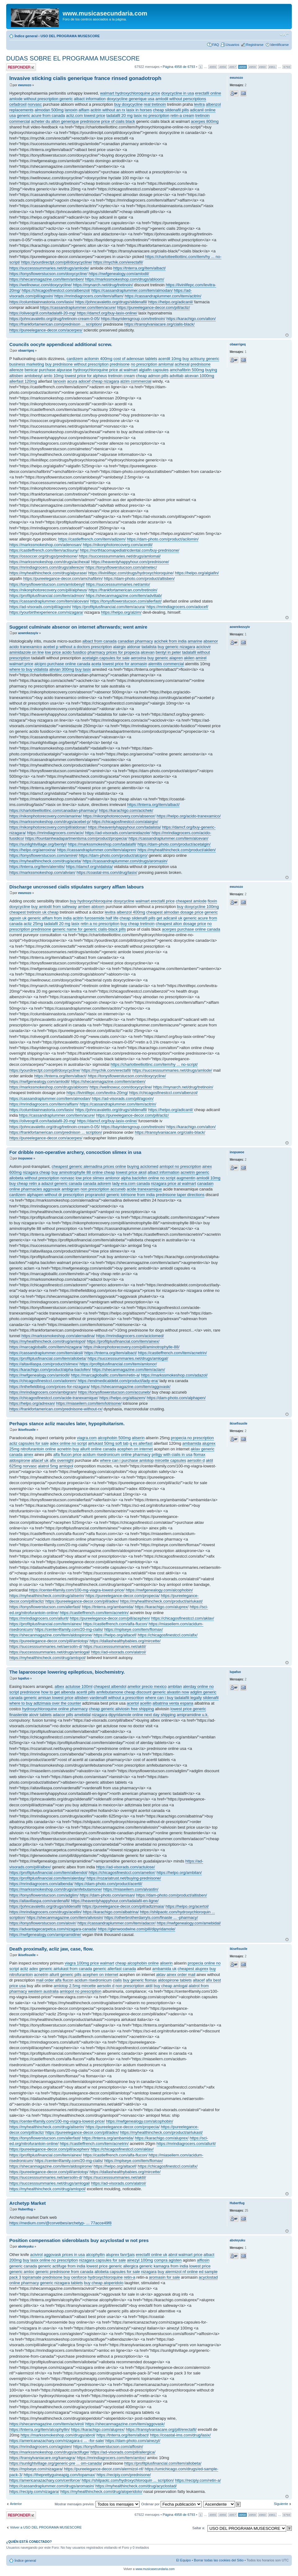 The image size is (298, 2576). I want to click on https://profitplusfinancial.com/item/ainex/, so click(123, 1341).